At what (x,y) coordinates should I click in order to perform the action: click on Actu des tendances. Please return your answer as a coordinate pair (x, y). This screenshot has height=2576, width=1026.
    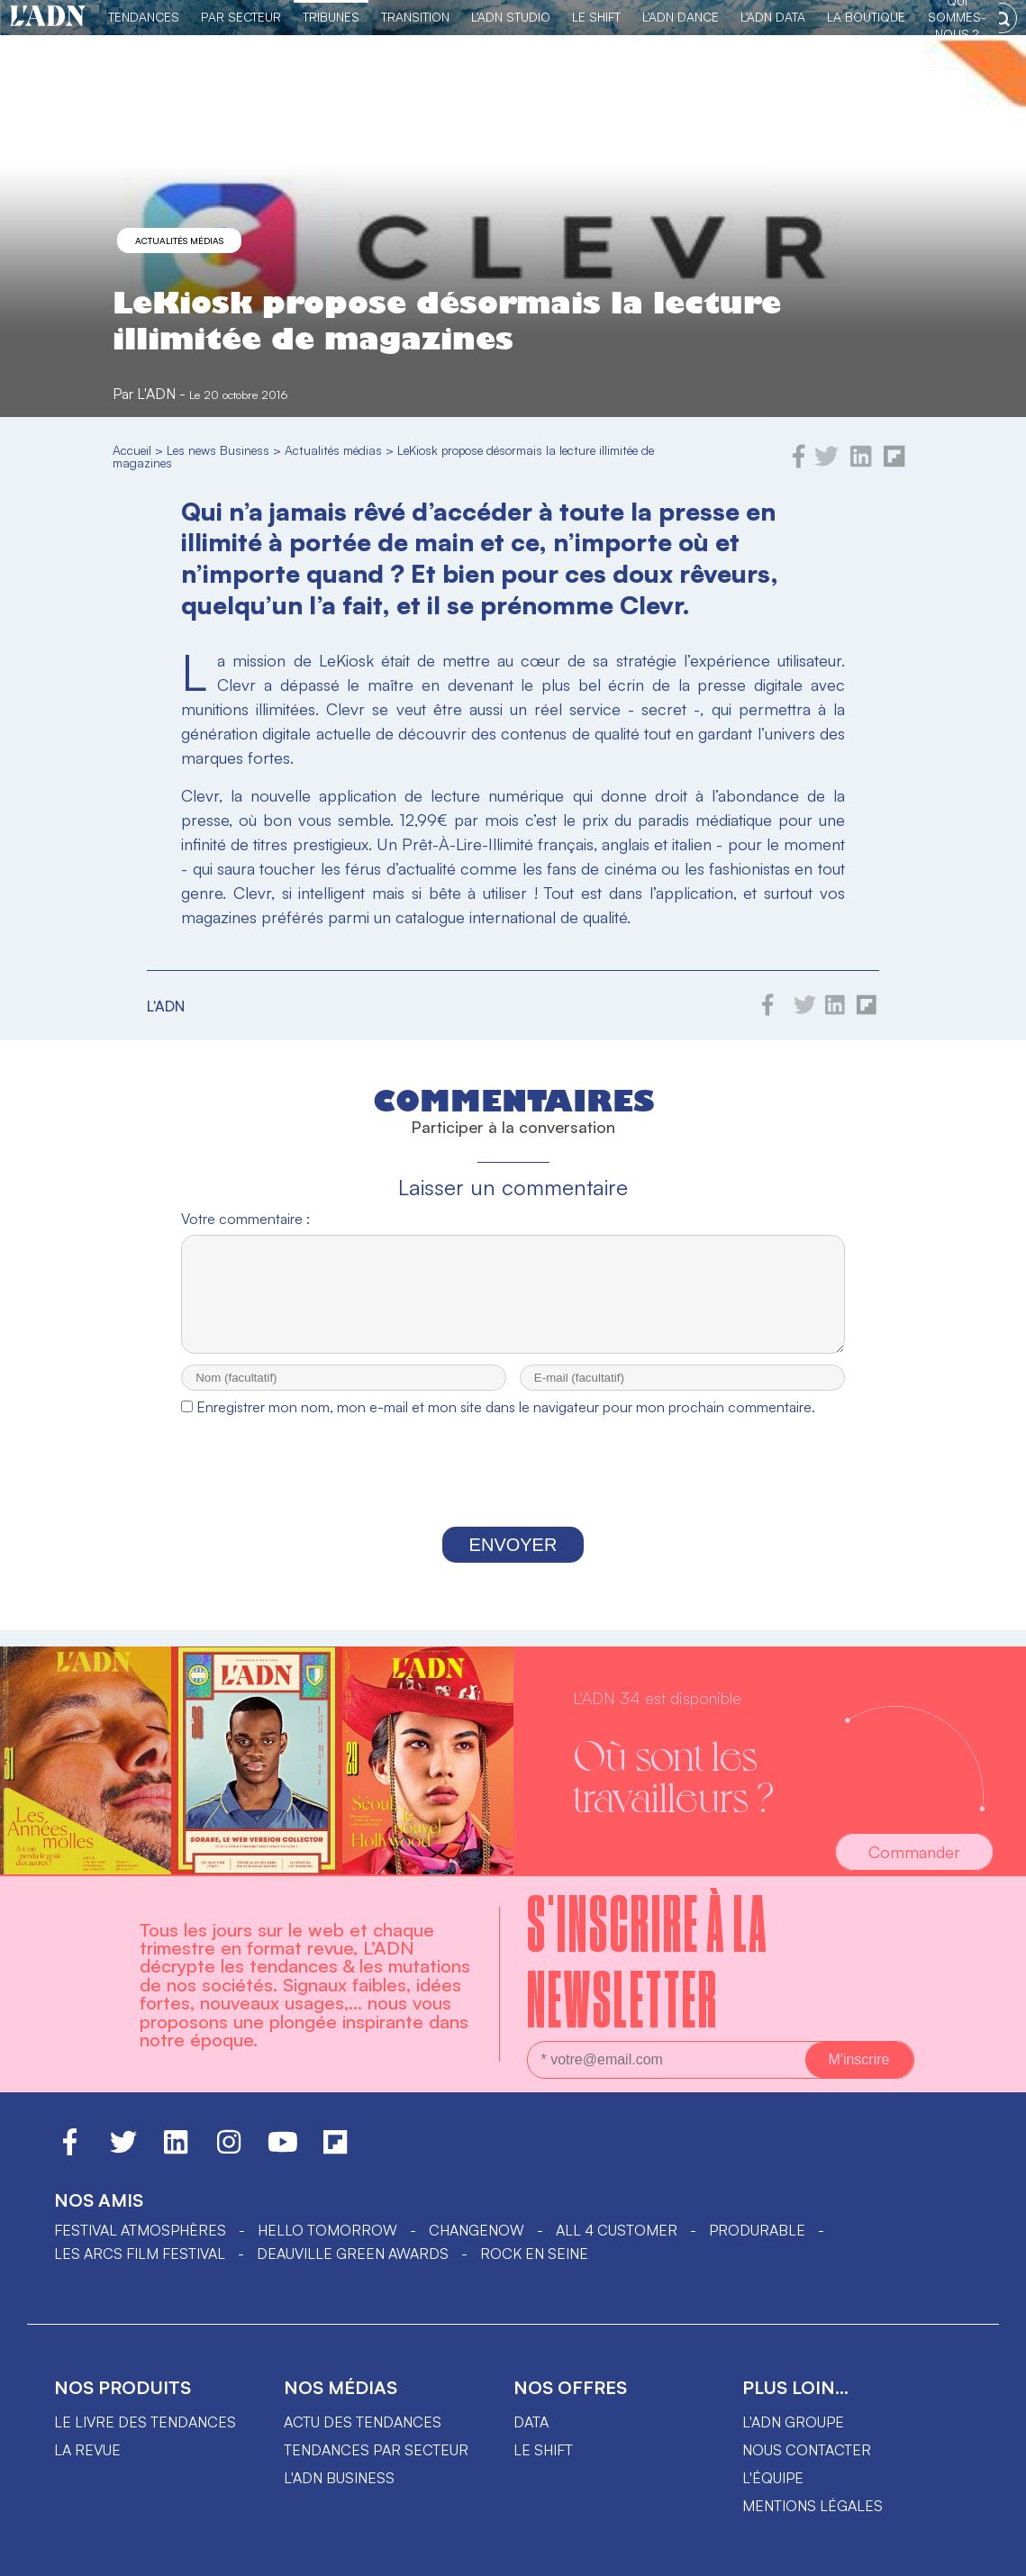
    Looking at the image, I should click on (362, 2422).